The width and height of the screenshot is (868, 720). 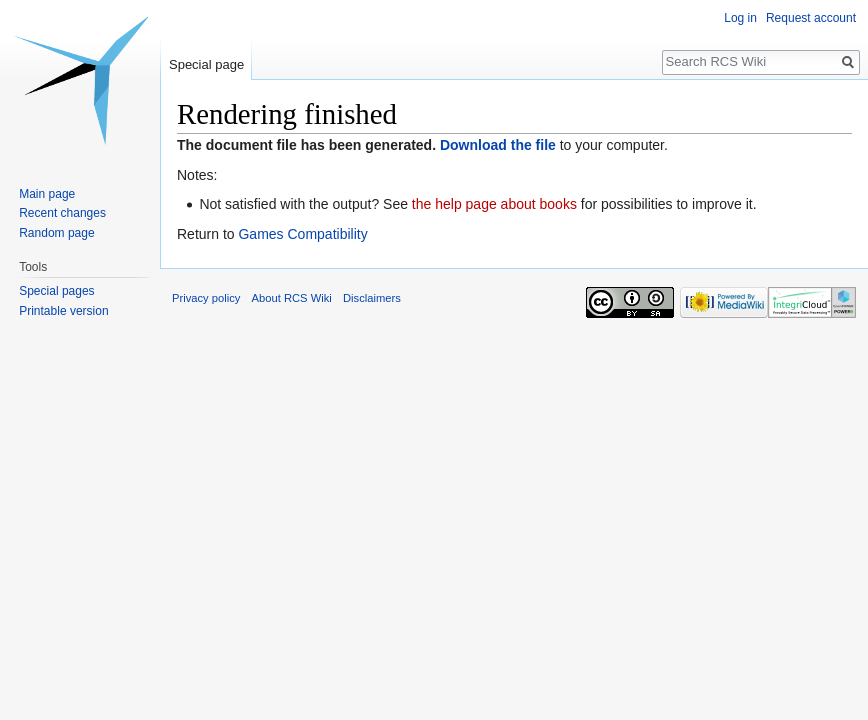 What do you see at coordinates (63, 311) in the screenshot?
I see `Printable version` at bounding box center [63, 311].